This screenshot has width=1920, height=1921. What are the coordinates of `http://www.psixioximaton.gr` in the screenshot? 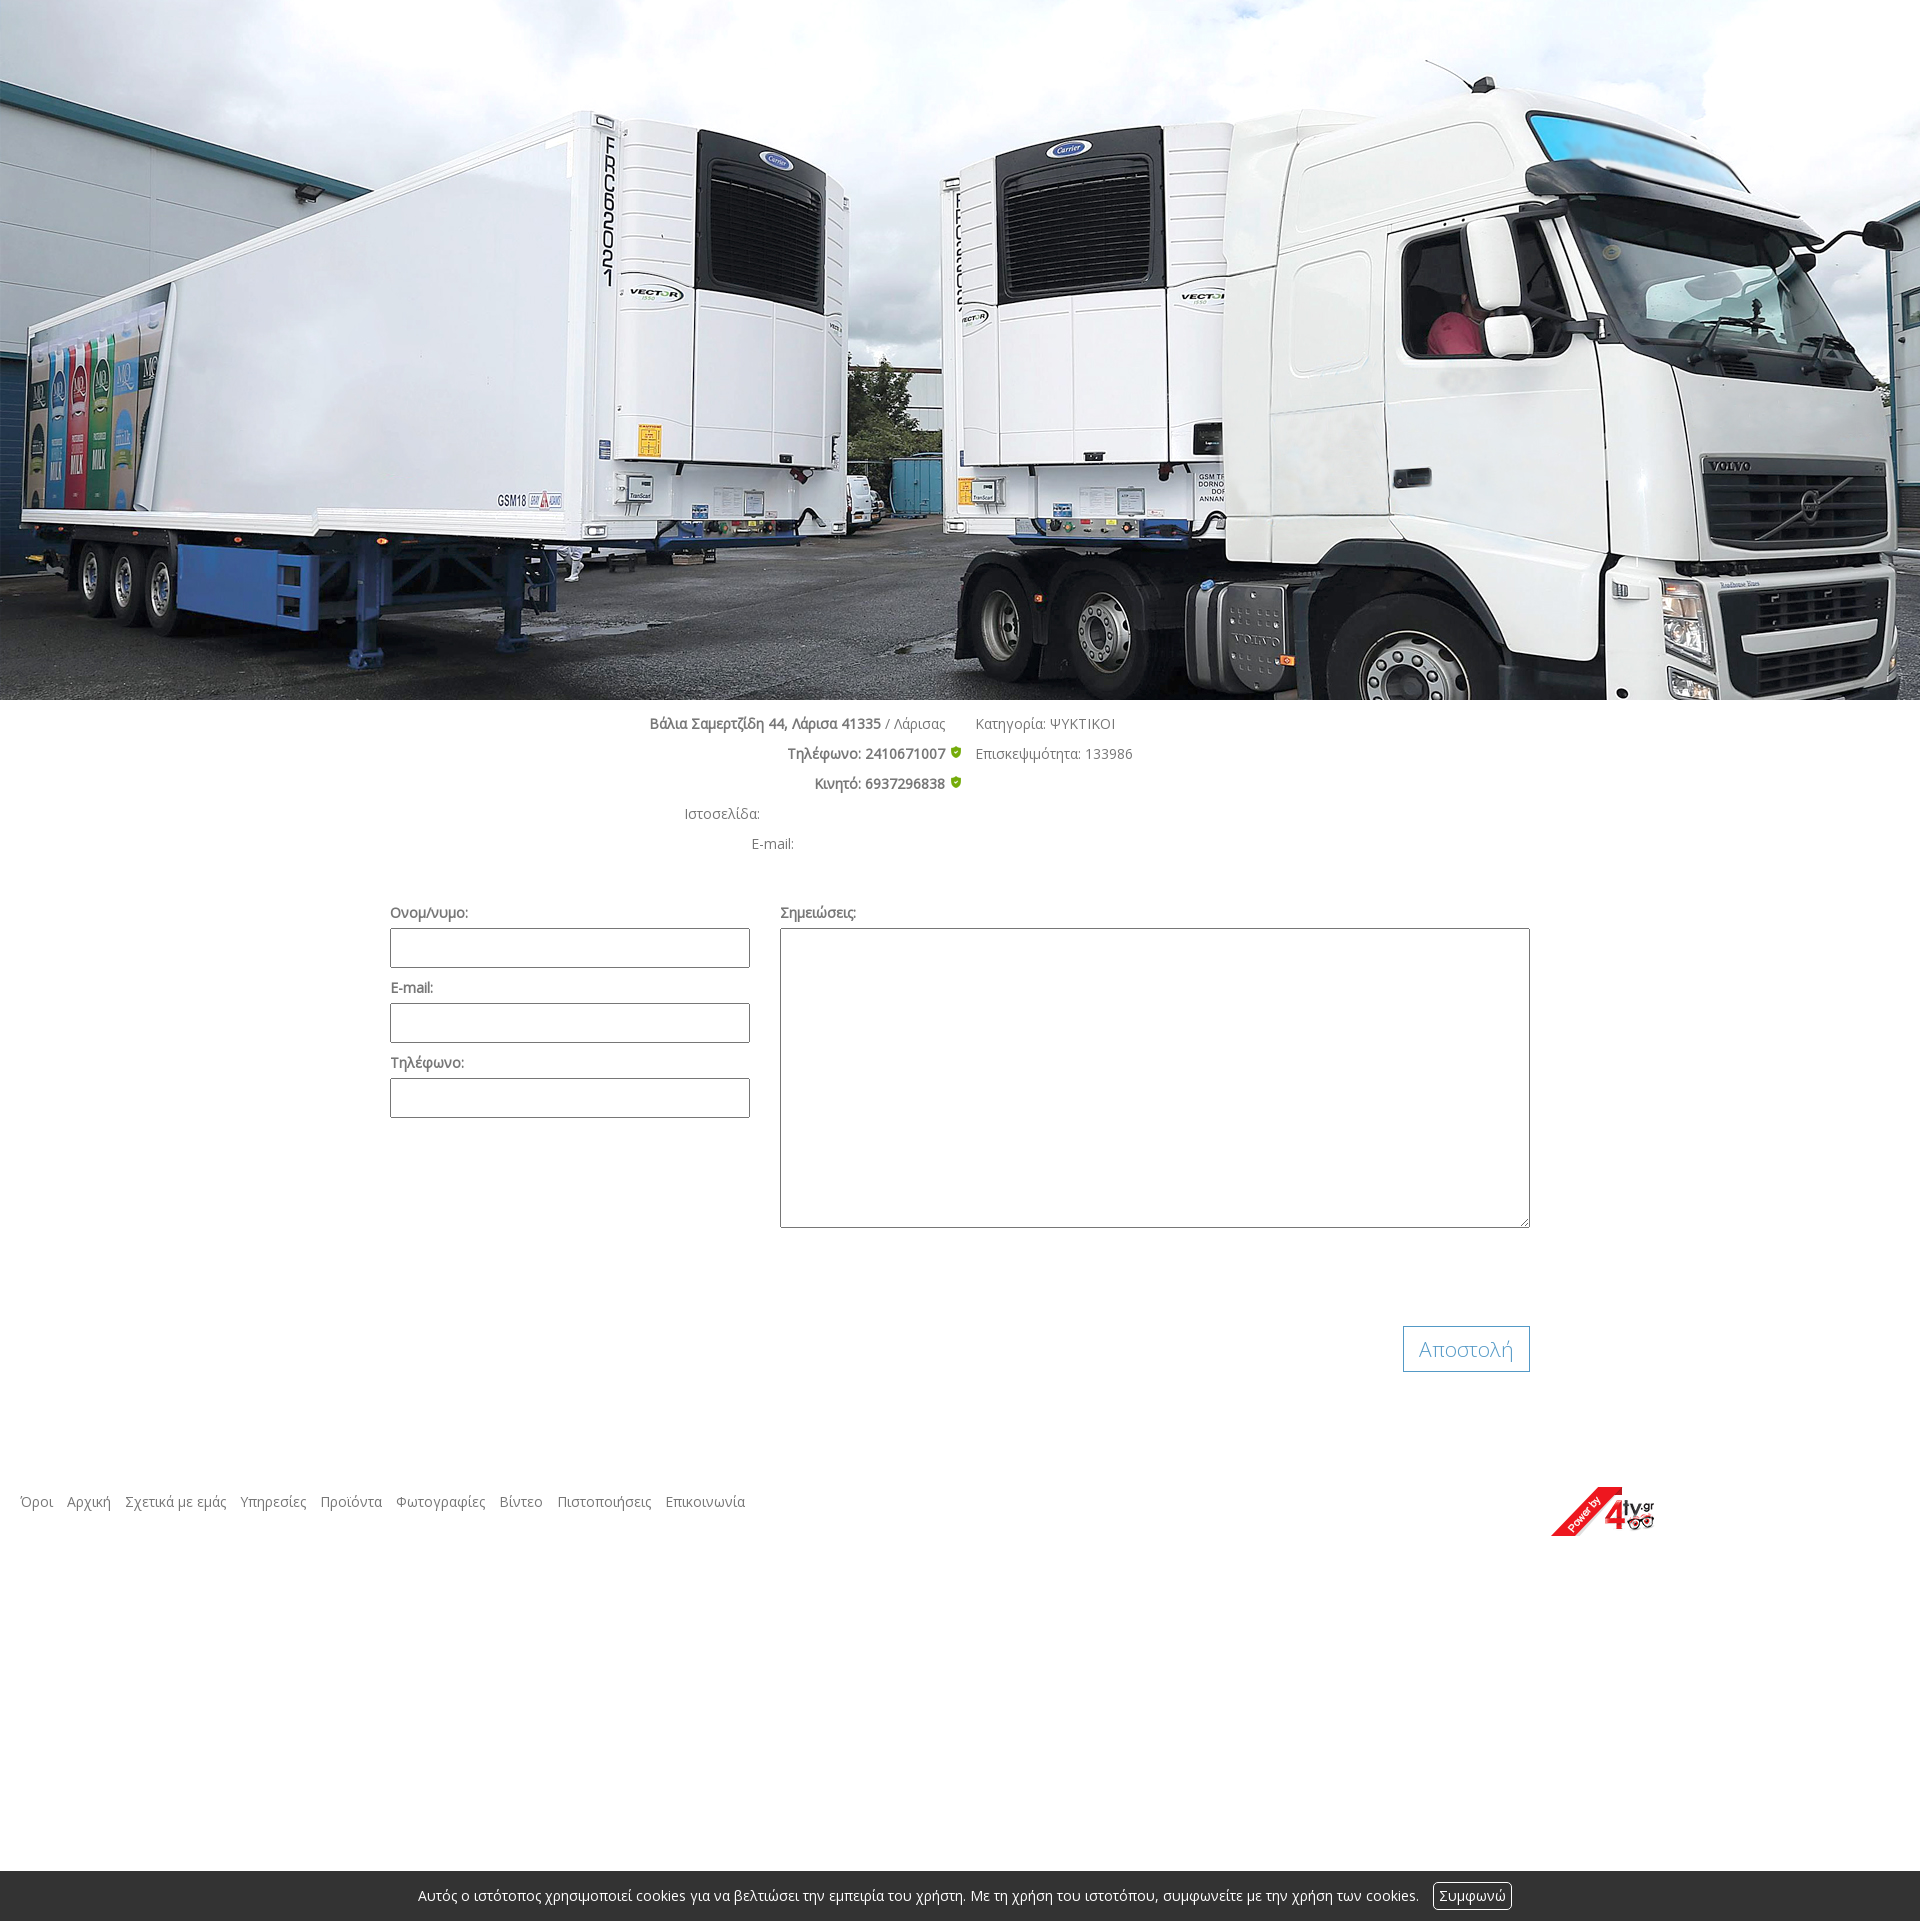 It's located at (854, 813).